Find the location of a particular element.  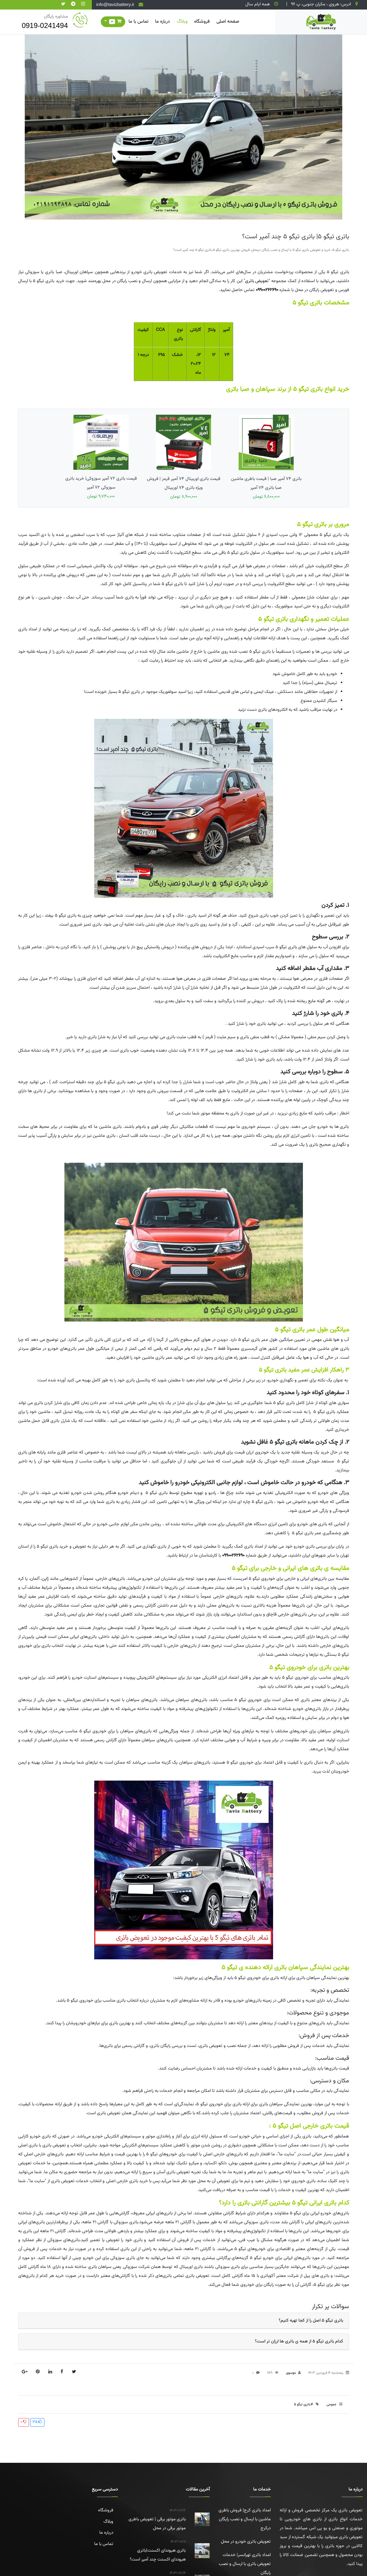

قیمت باتری اوربیتال 74 آمپر قرمز | فروش ویژه باتری 74 اوربیتال is located at coordinates (183, 457).